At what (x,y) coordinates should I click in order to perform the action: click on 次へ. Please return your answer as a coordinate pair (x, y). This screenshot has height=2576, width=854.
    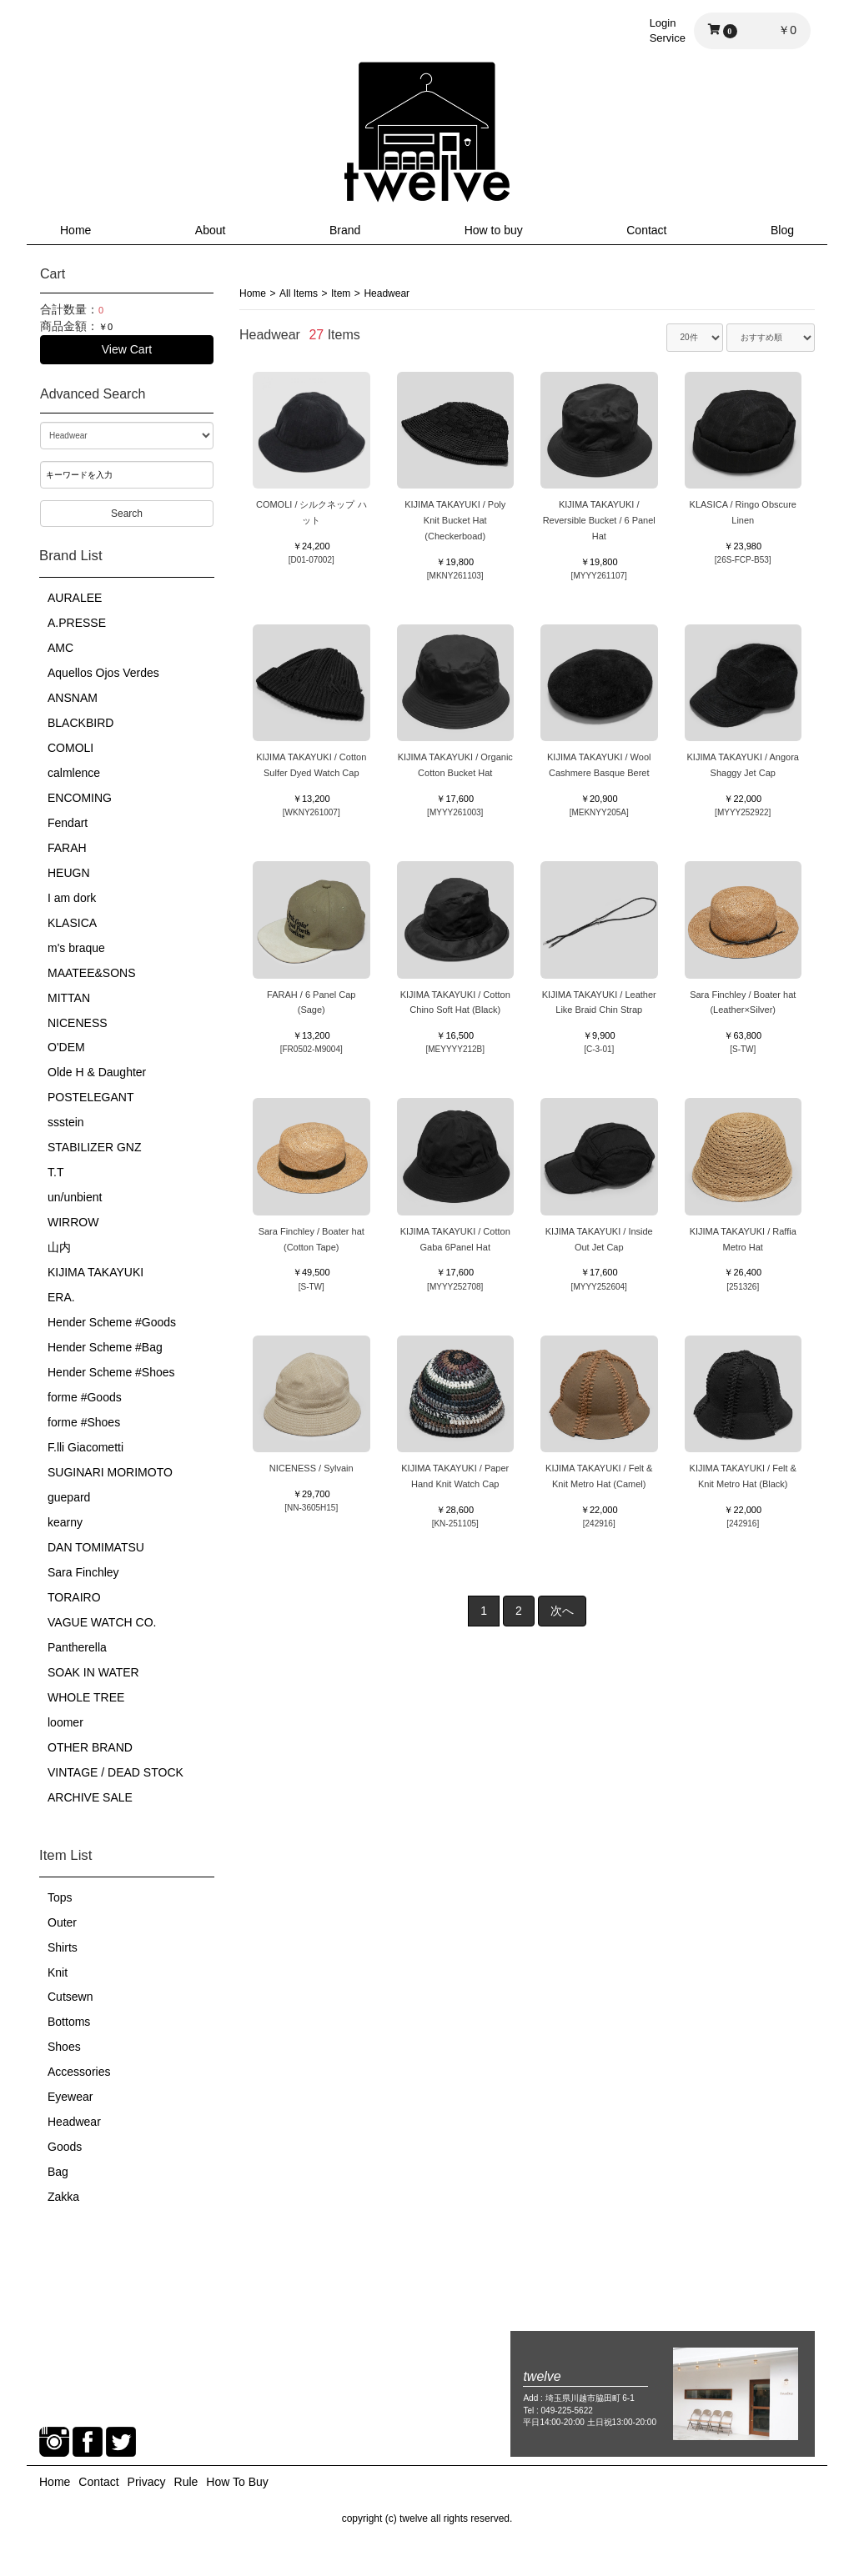
    Looking at the image, I should click on (562, 1610).